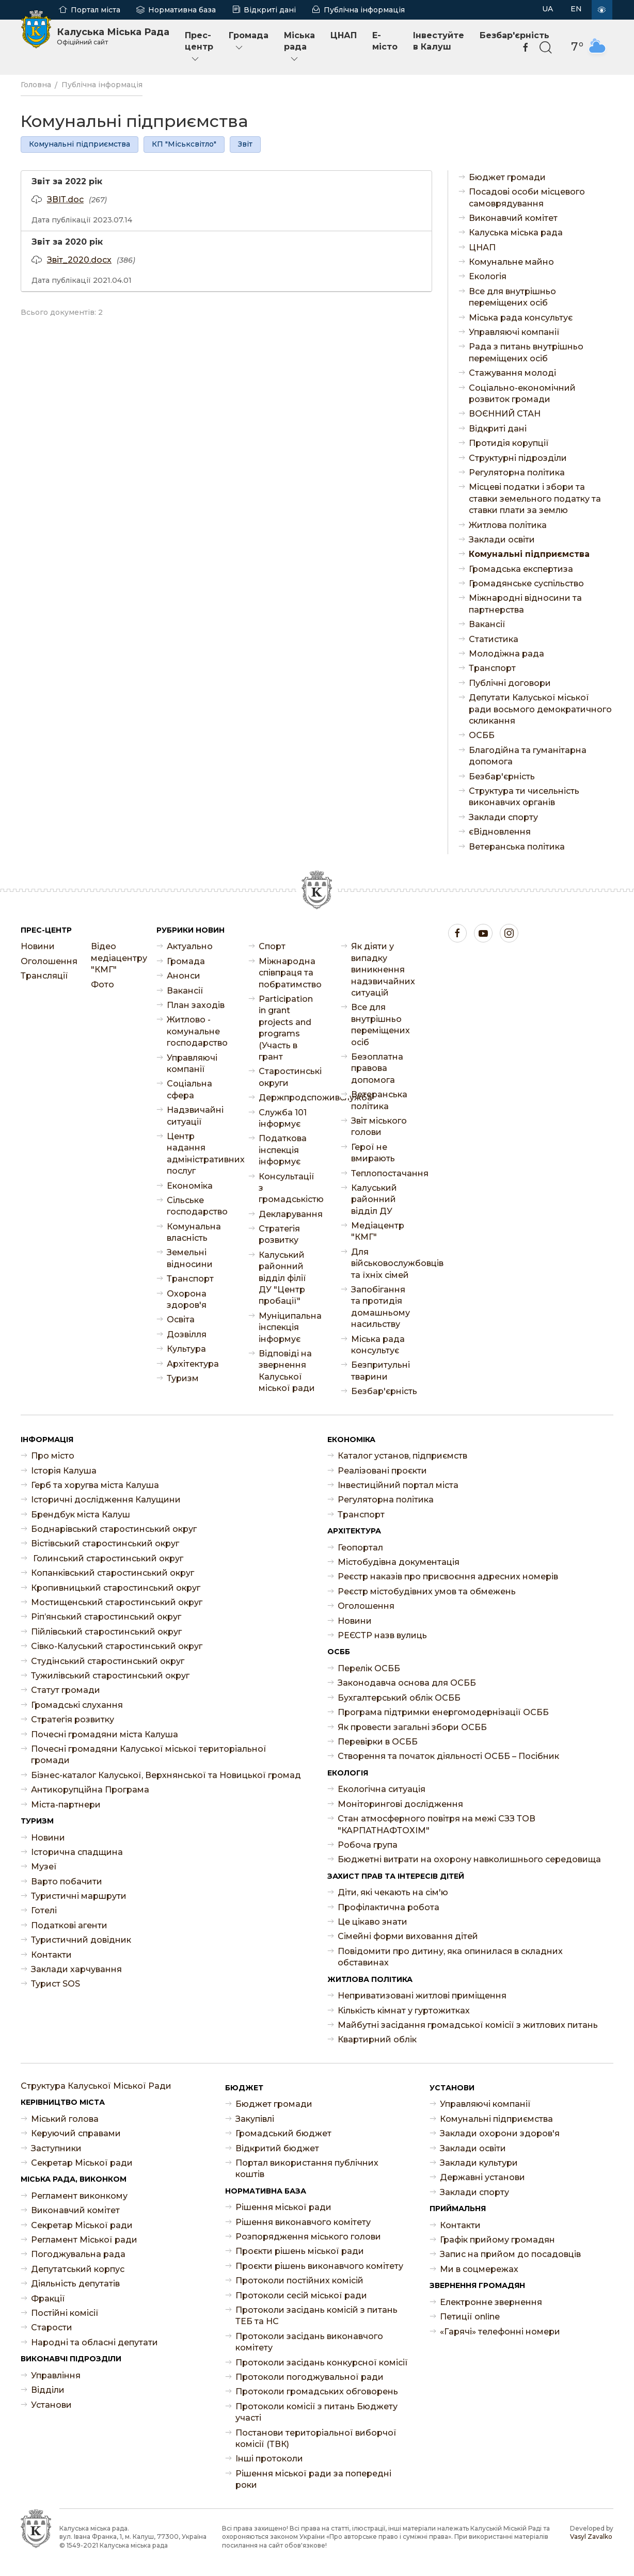 Image resolution: width=634 pixels, height=2576 pixels. I want to click on Постанови територіальної виборчої комісії (ТВК), so click(316, 2438).